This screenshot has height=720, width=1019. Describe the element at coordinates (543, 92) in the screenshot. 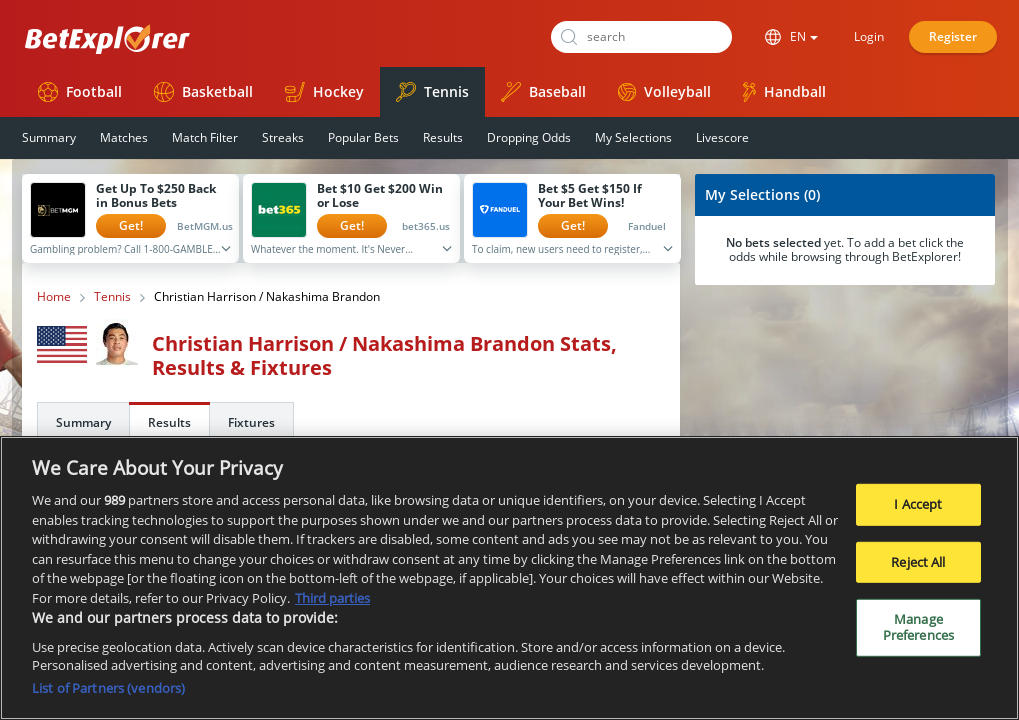

I see `Baseball` at that location.